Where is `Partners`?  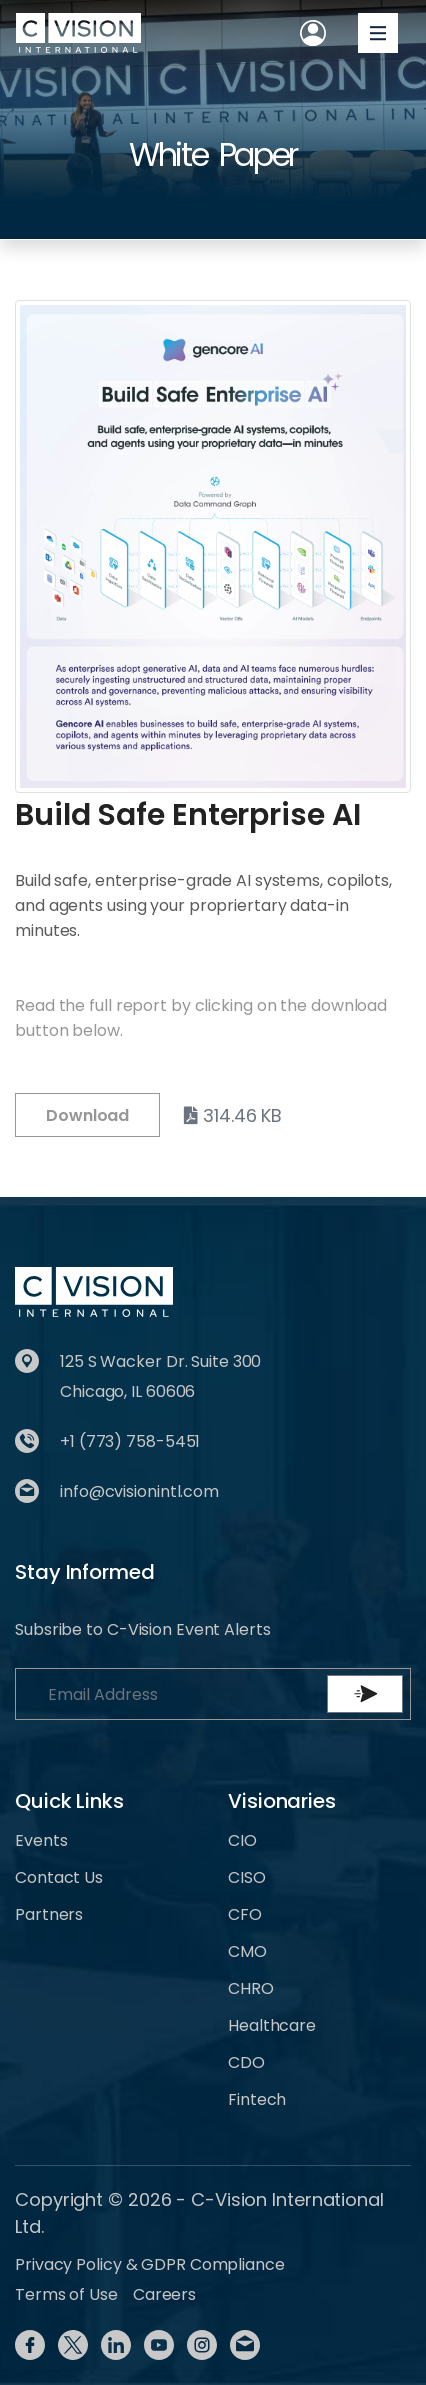
Partners is located at coordinates (49, 1914).